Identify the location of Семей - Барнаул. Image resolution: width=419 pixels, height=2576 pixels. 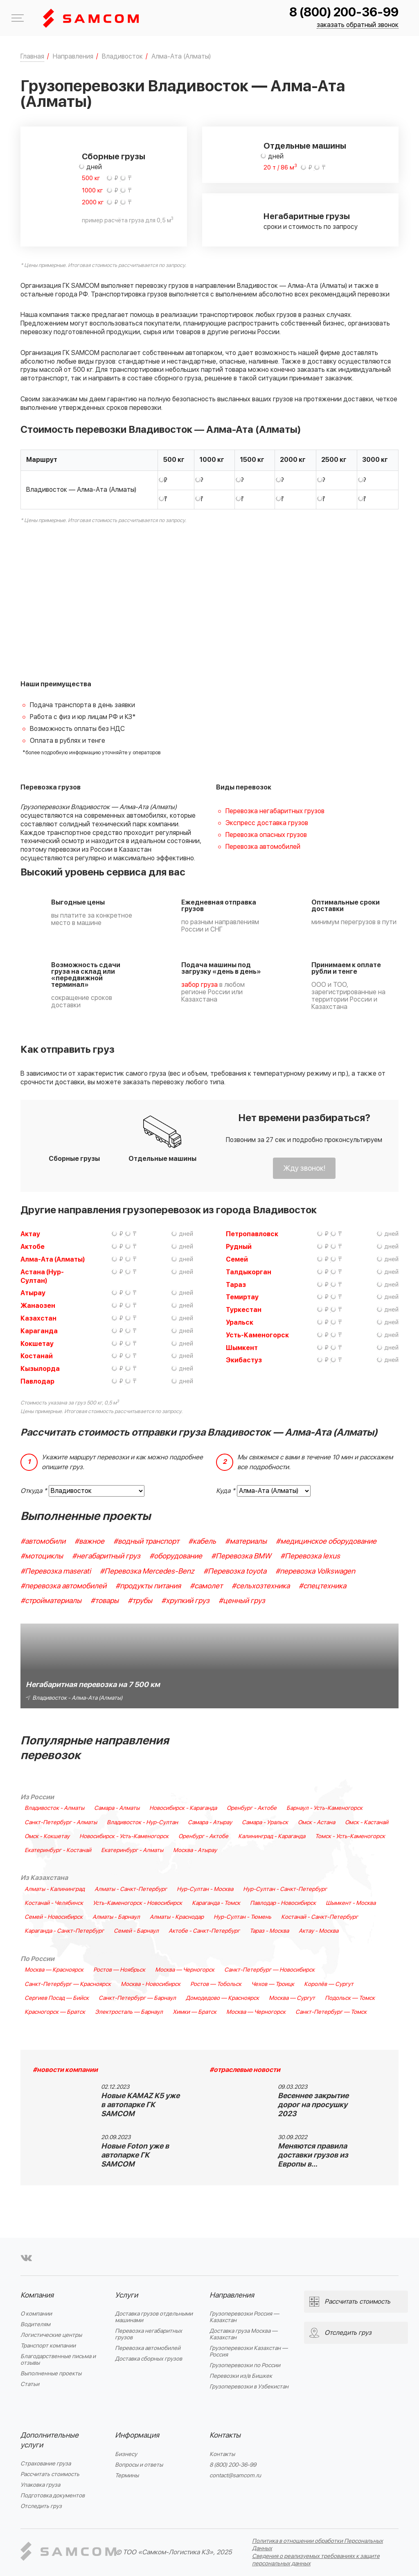
(136, 1931).